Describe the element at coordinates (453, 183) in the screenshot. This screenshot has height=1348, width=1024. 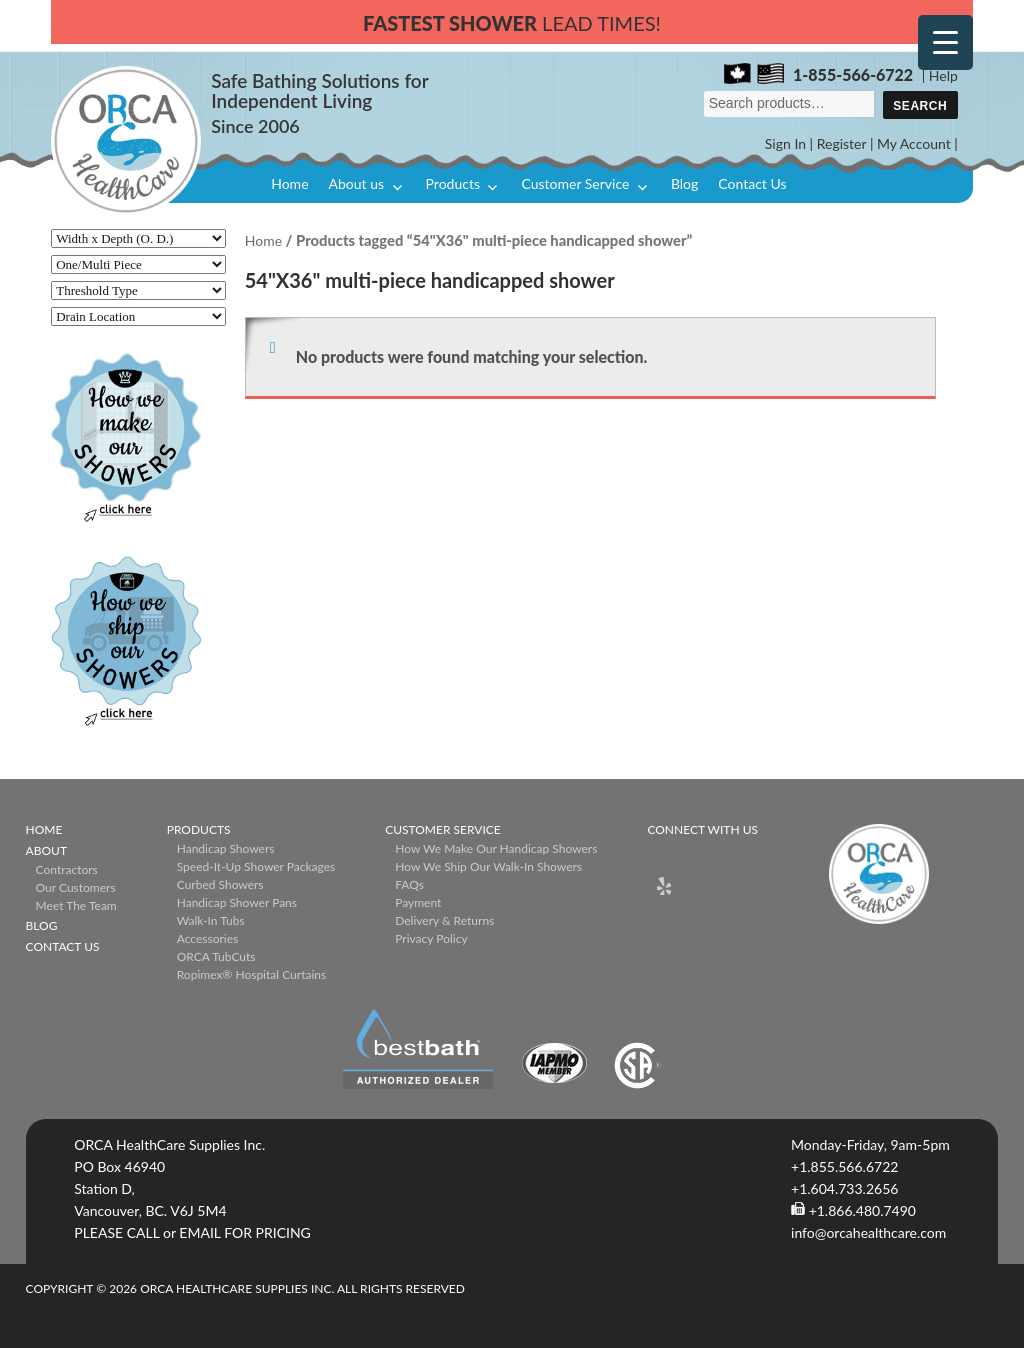
I see `Products` at that location.